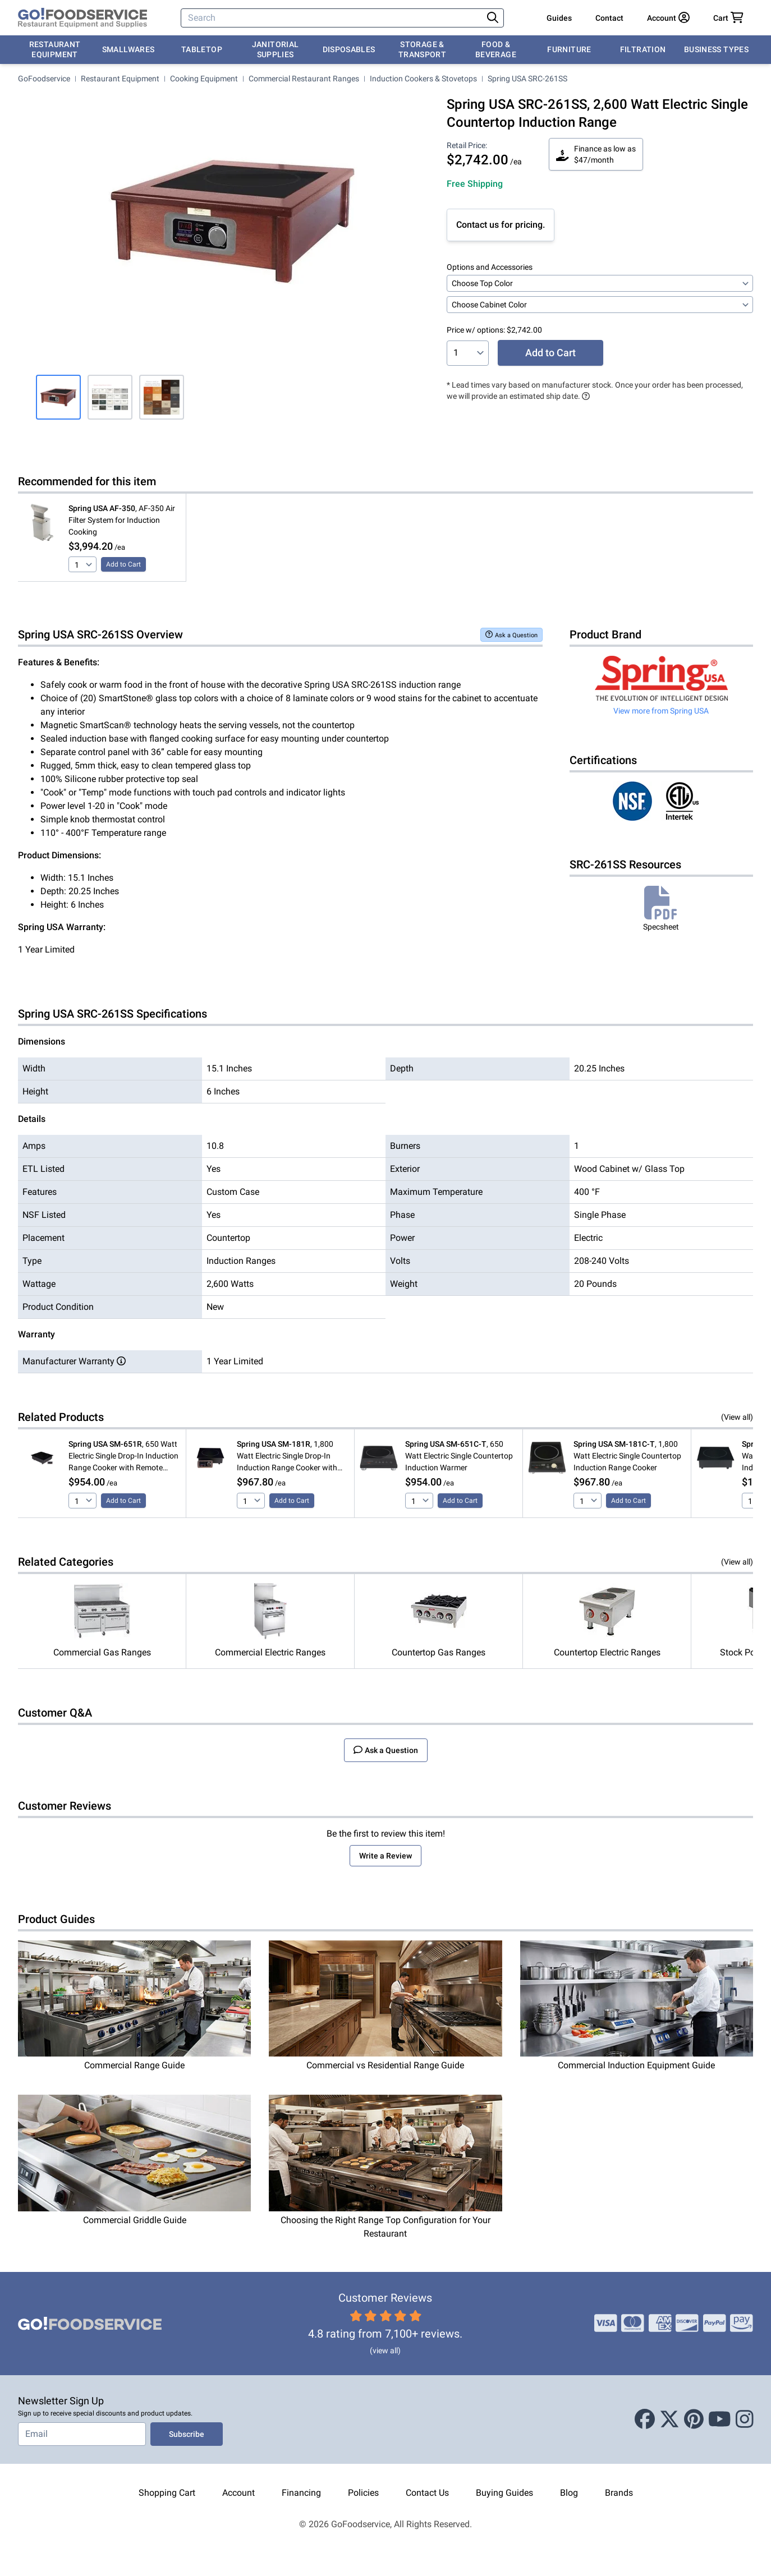 The width and height of the screenshot is (771, 2576). I want to click on GoFoodservice, so click(44, 78).